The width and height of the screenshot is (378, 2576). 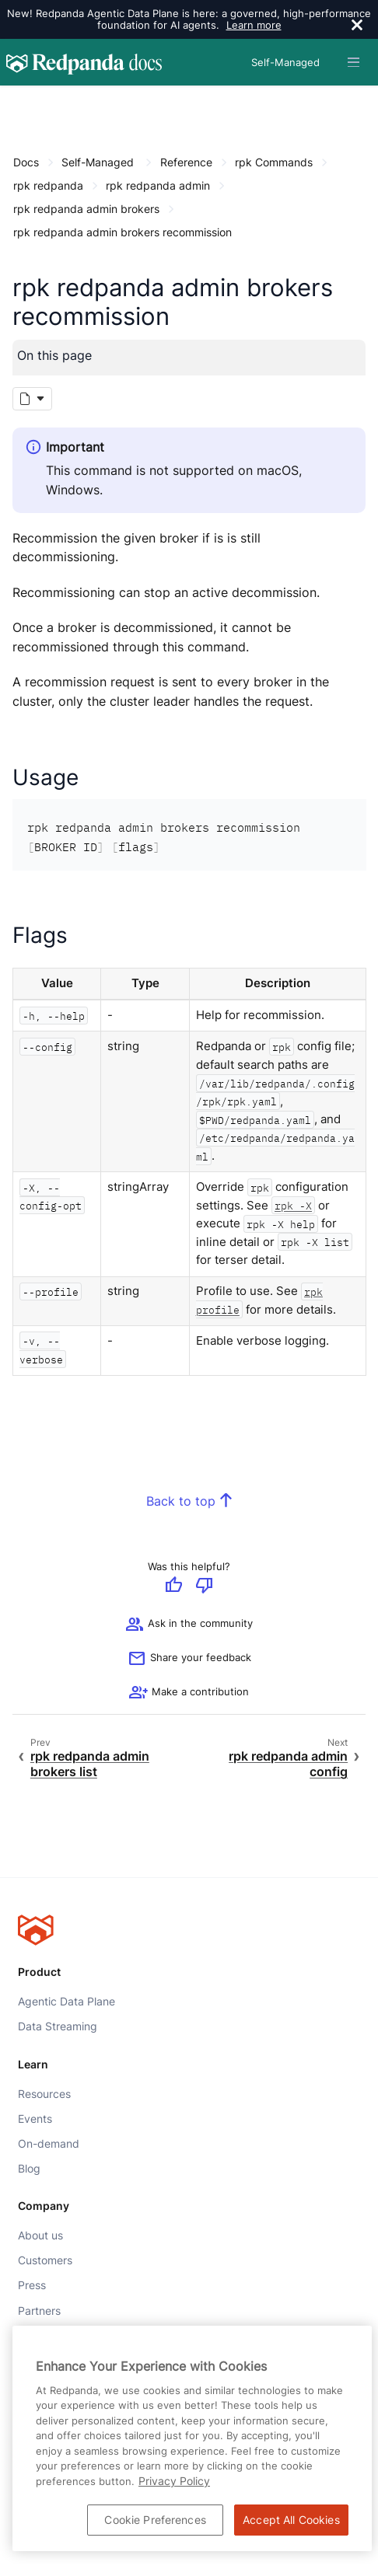 What do you see at coordinates (205, 1587) in the screenshot?
I see `[Give negative feedback]` at bounding box center [205, 1587].